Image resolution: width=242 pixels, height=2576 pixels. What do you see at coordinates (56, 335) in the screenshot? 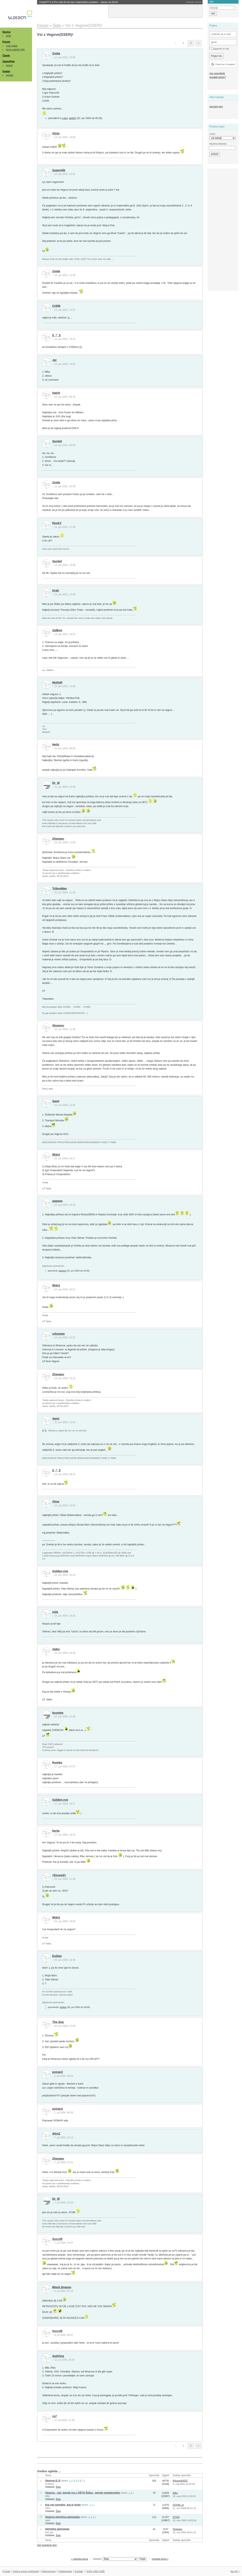
I see `||_^_||` at bounding box center [56, 335].